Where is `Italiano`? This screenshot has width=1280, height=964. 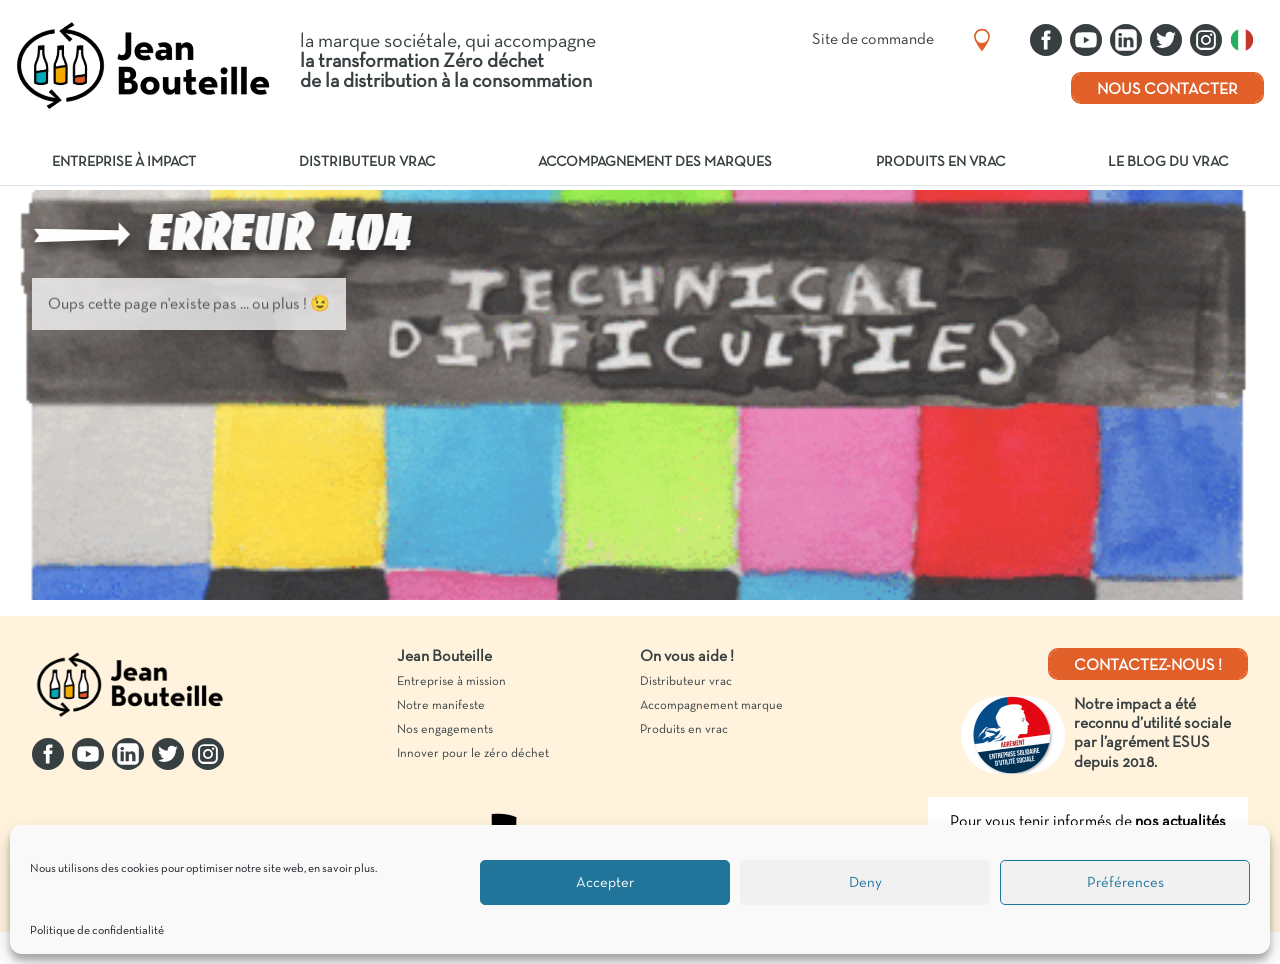 Italiano is located at coordinates (1247, 40).